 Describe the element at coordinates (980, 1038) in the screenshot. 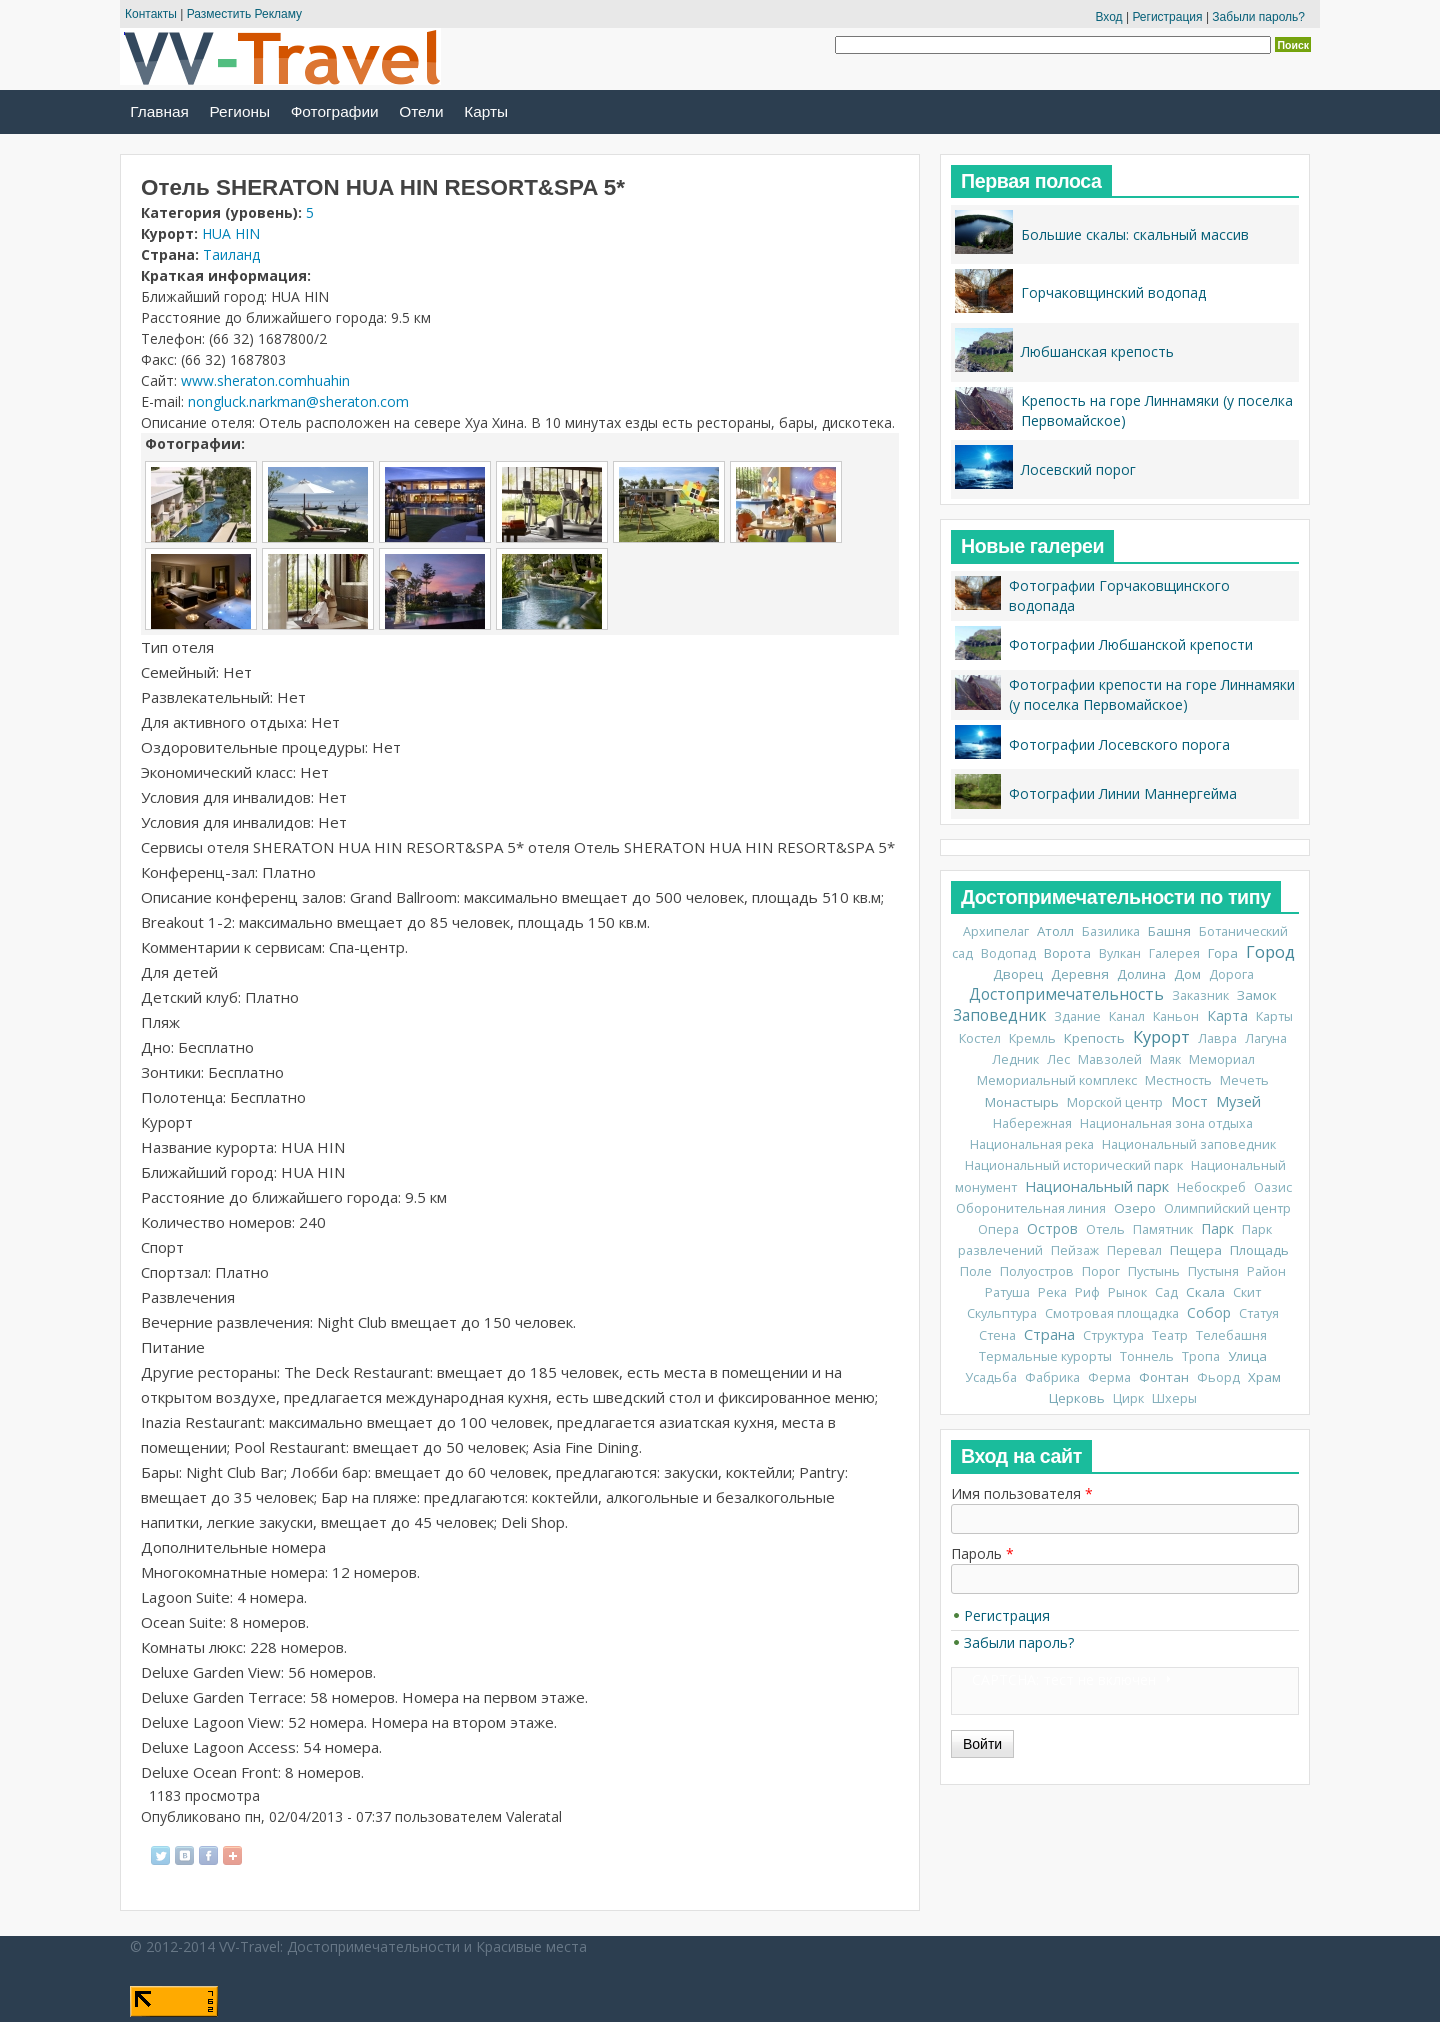

I see `Костел` at that location.